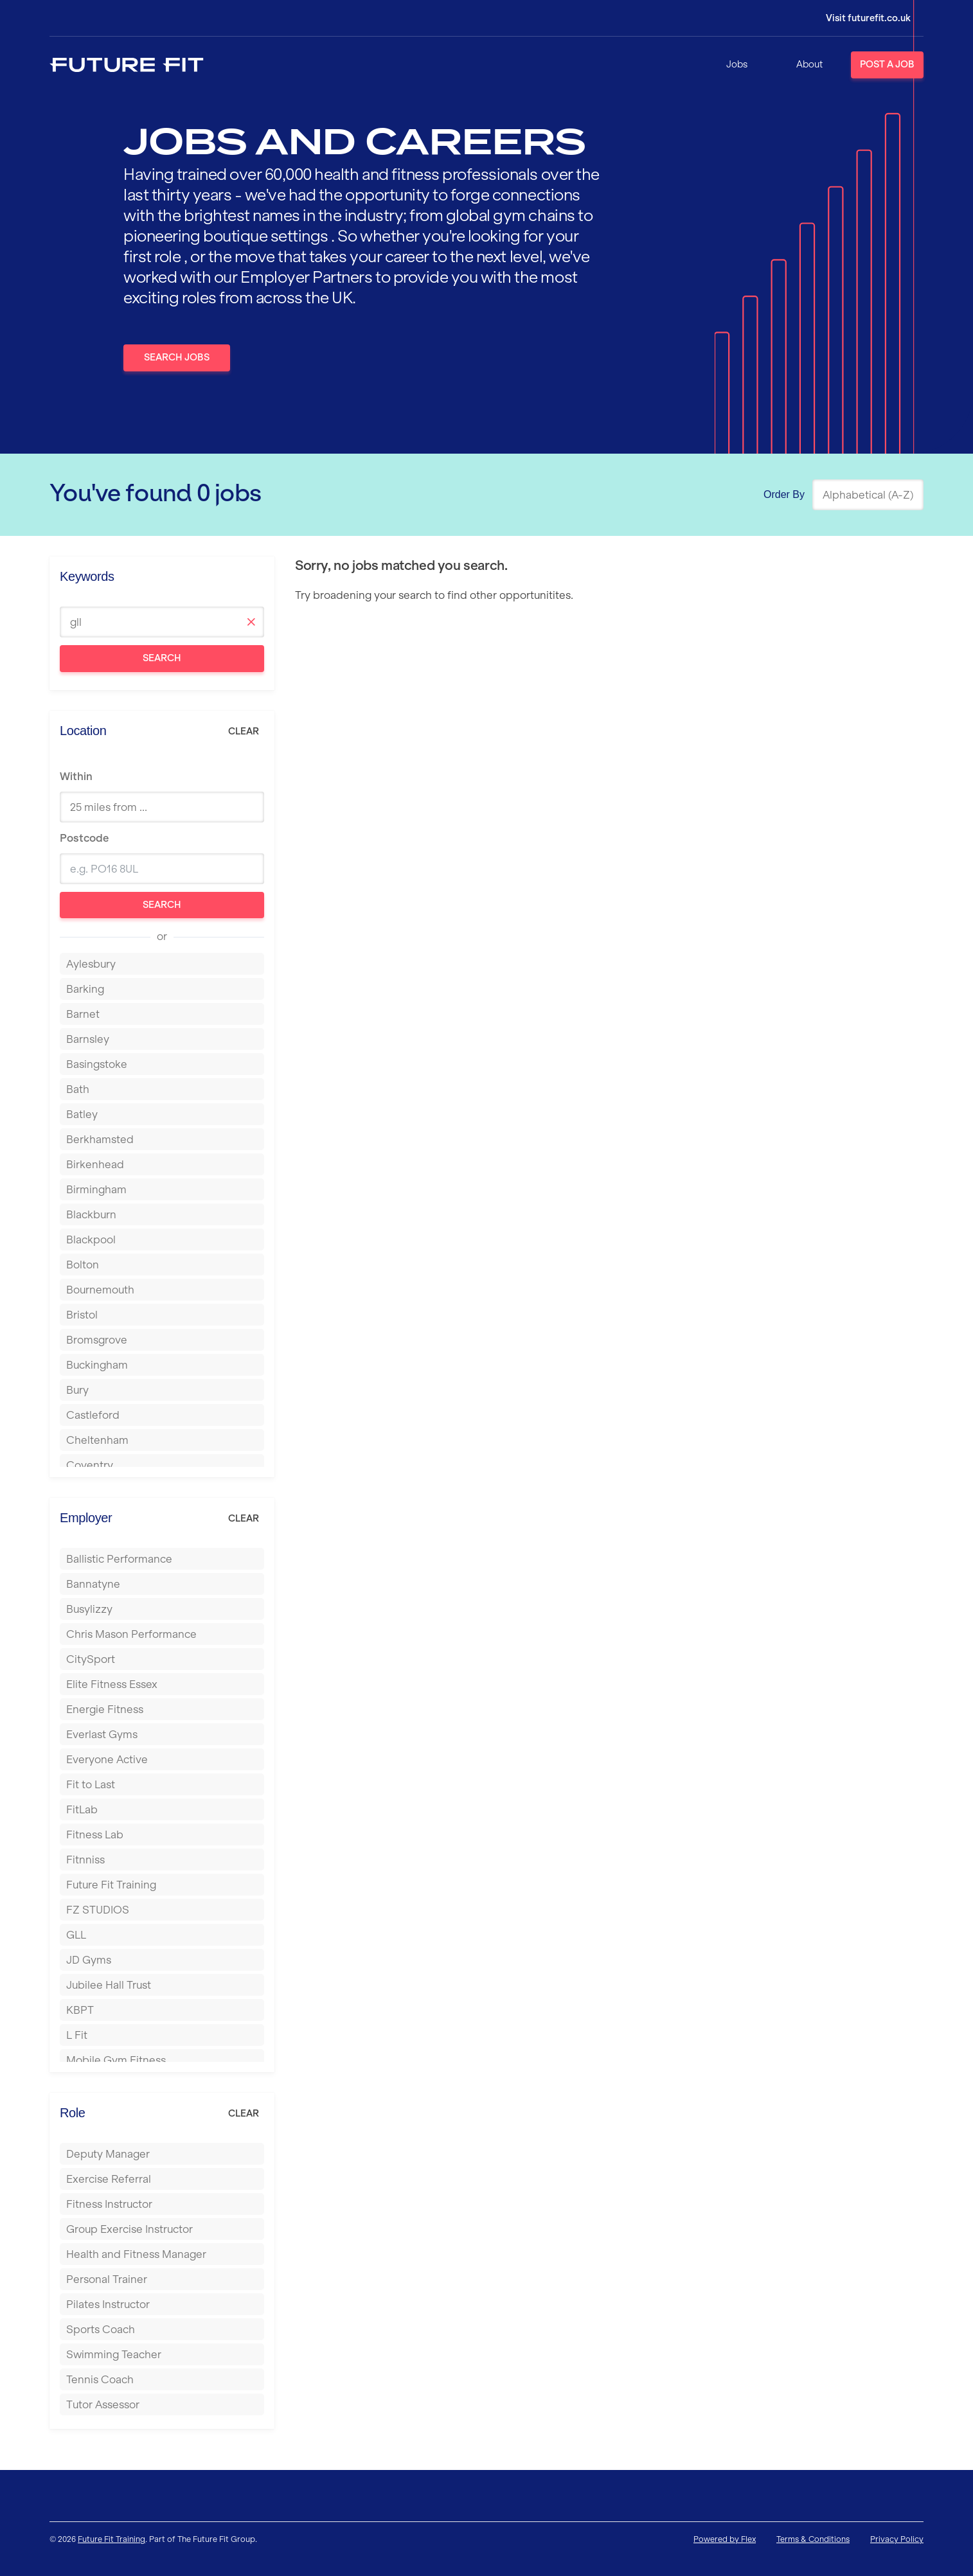 Image resolution: width=973 pixels, height=2576 pixels. Describe the element at coordinates (809, 64) in the screenshot. I see `About` at that location.